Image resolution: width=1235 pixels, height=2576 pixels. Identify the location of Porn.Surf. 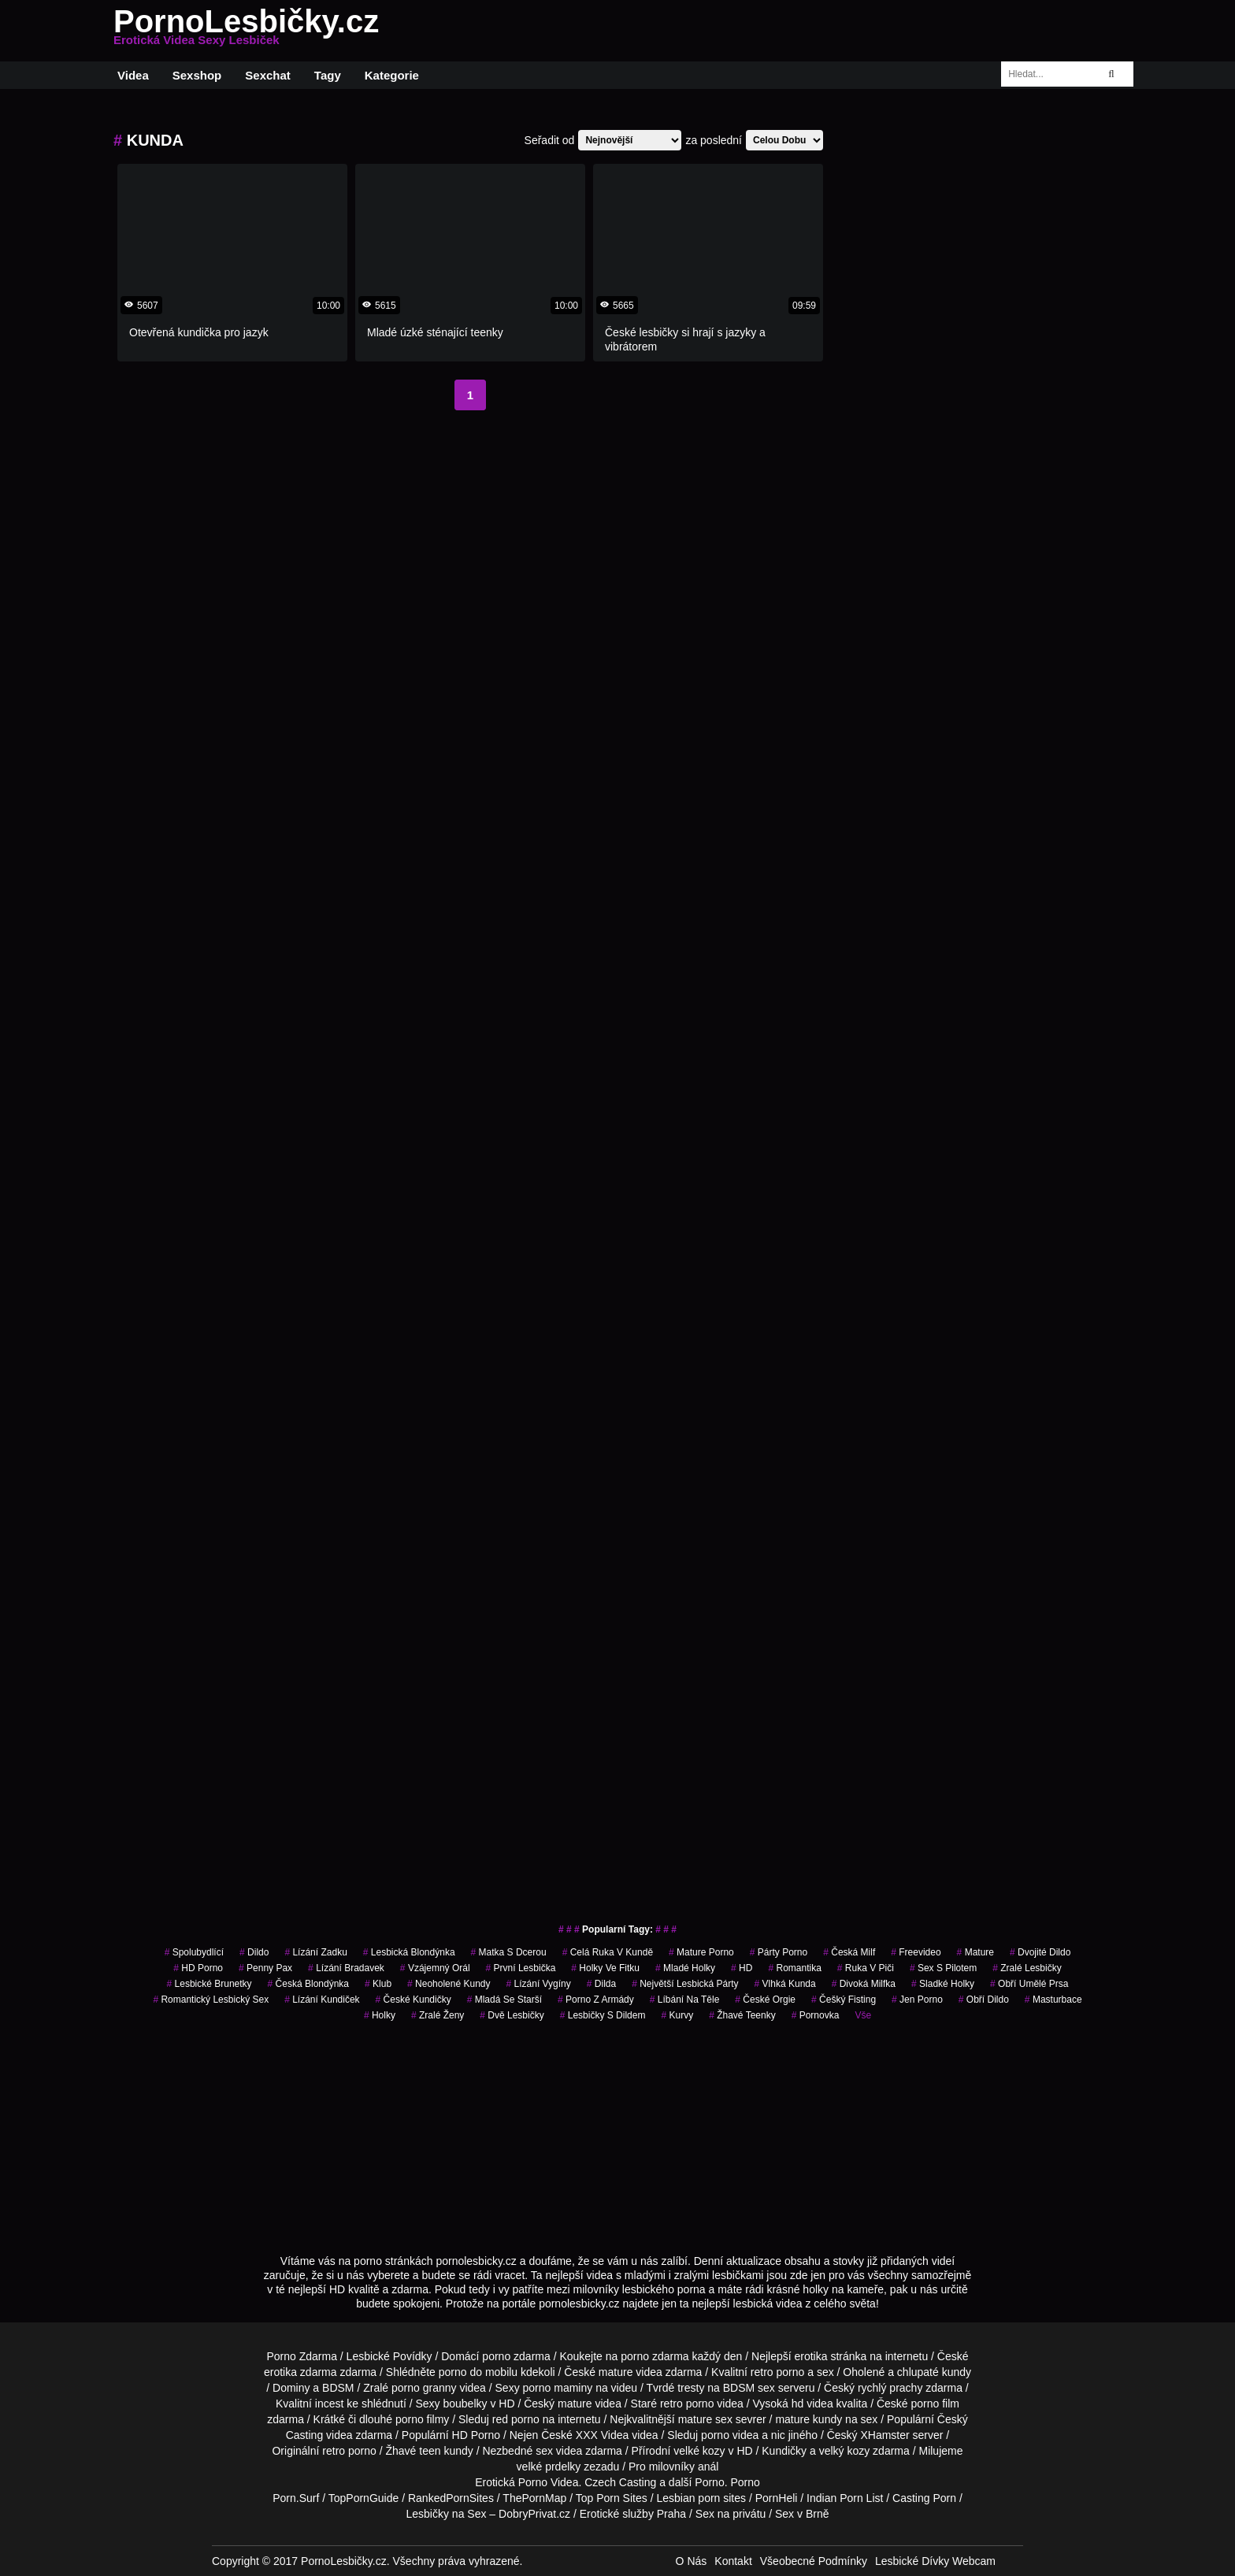
(296, 2498).